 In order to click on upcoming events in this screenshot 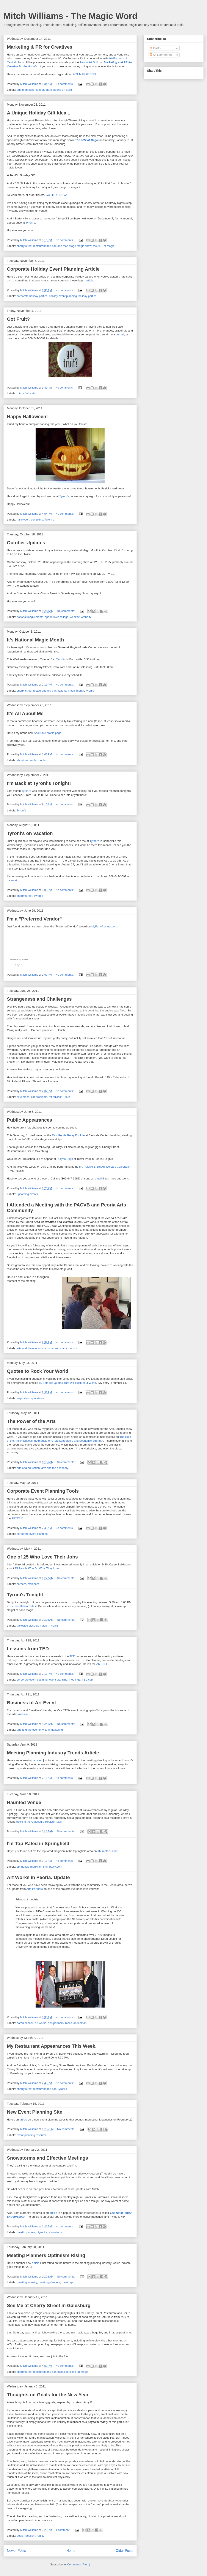, I will do `click(27, 1194)`.